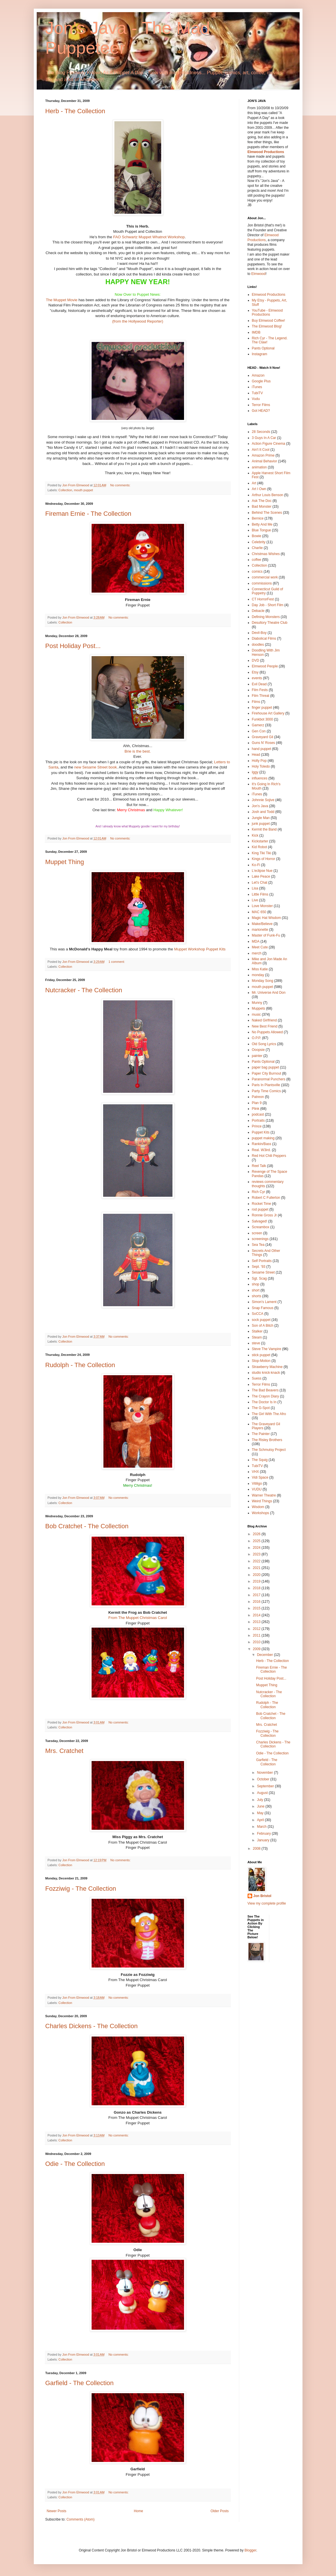 This screenshot has width=336, height=2576. What do you see at coordinates (263, 859) in the screenshot?
I see `Kings of Horror` at bounding box center [263, 859].